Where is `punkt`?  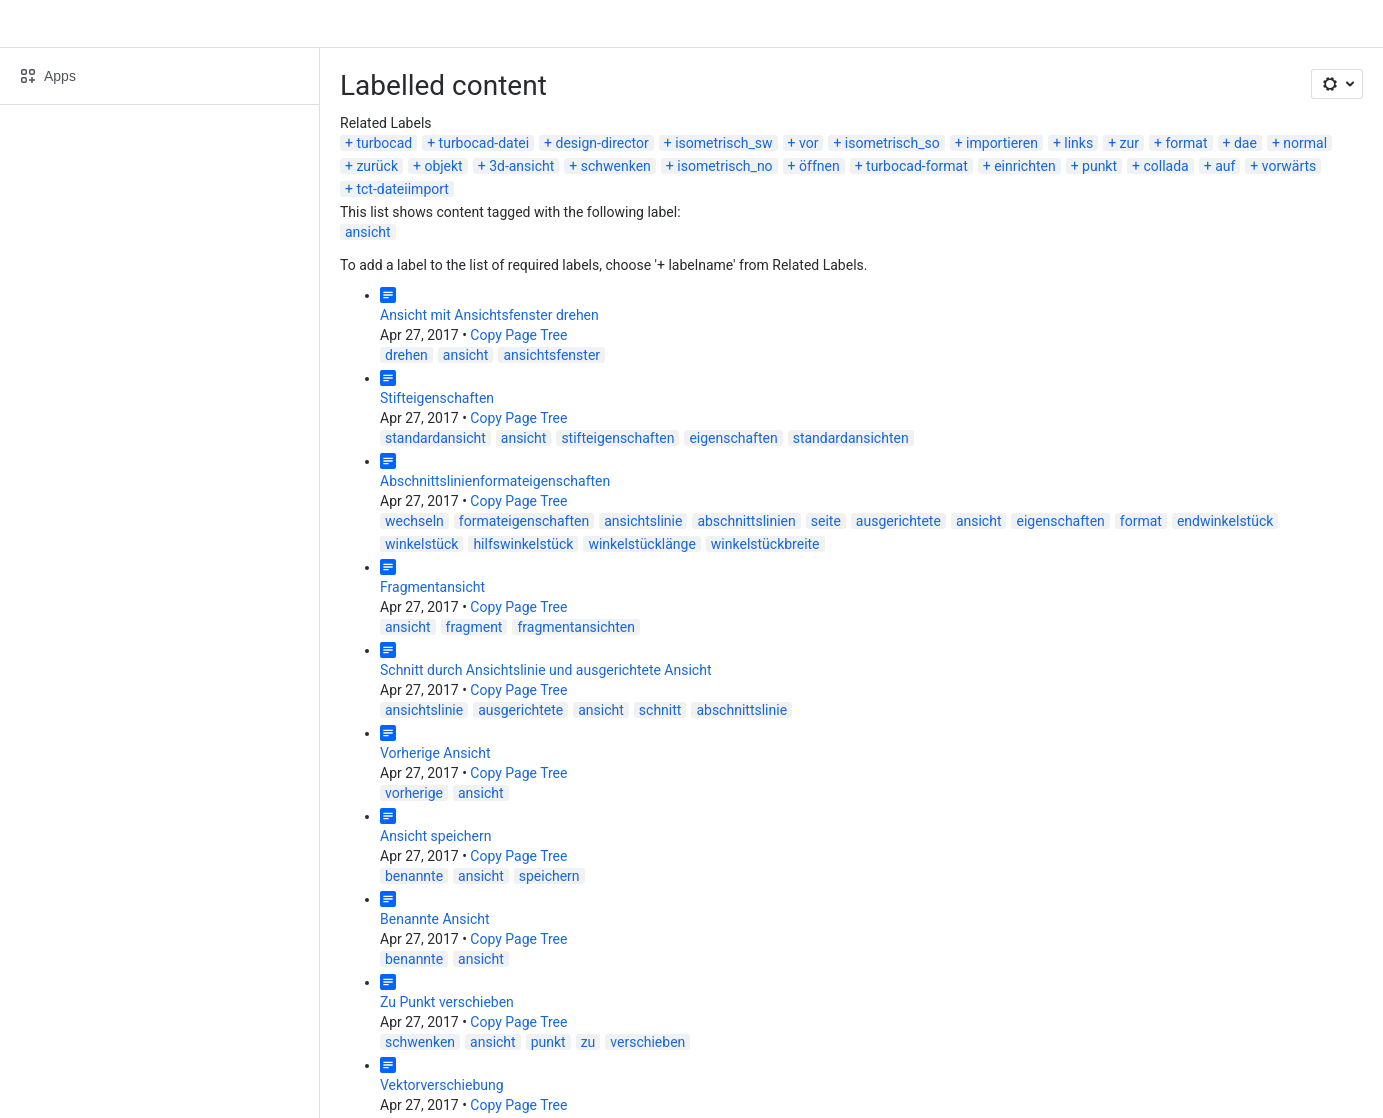 punkt is located at coordinates (1099, 166).